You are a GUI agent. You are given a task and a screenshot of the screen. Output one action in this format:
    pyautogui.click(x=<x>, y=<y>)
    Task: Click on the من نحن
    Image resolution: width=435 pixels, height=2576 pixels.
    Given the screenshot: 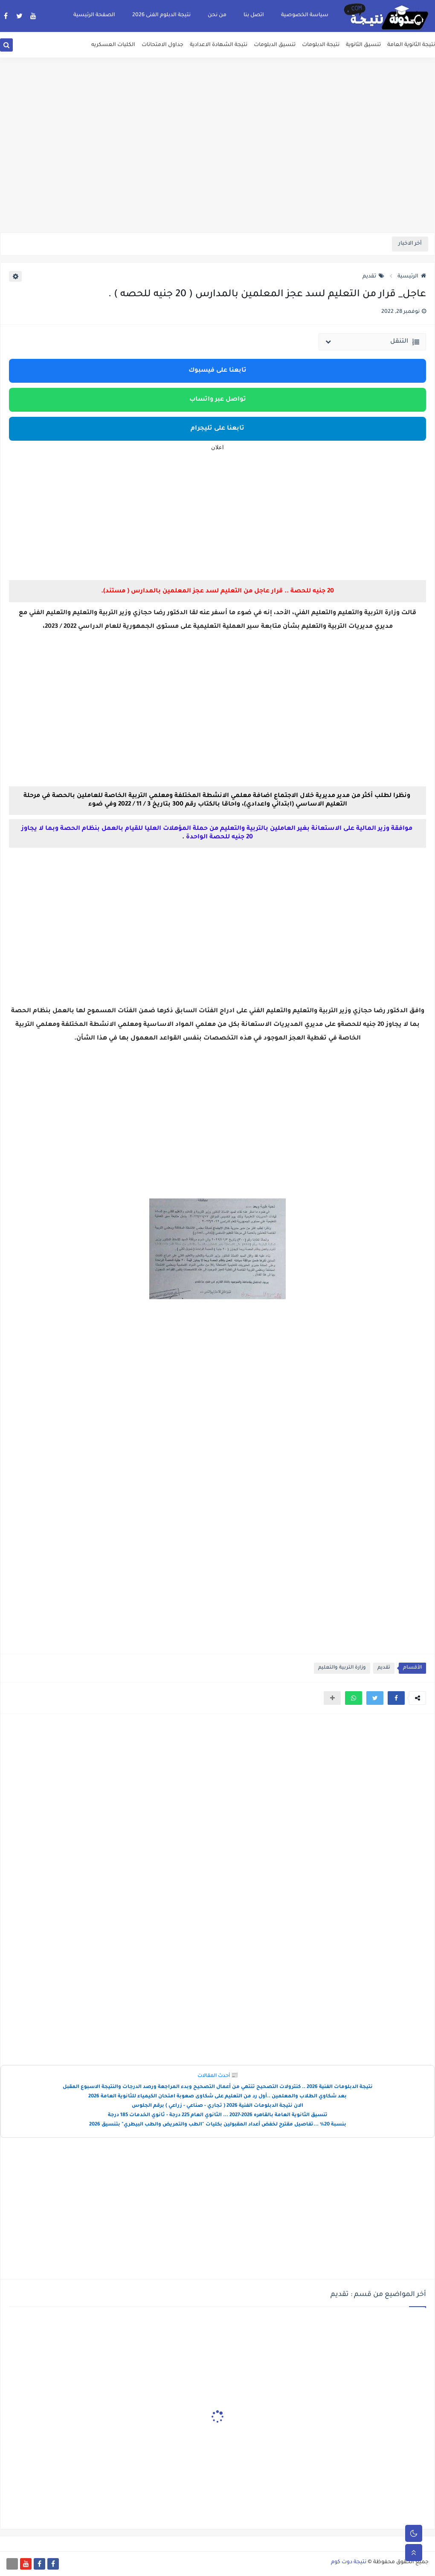 What is the action you would take?
    pyautogui.click(x=217, y=15)
    